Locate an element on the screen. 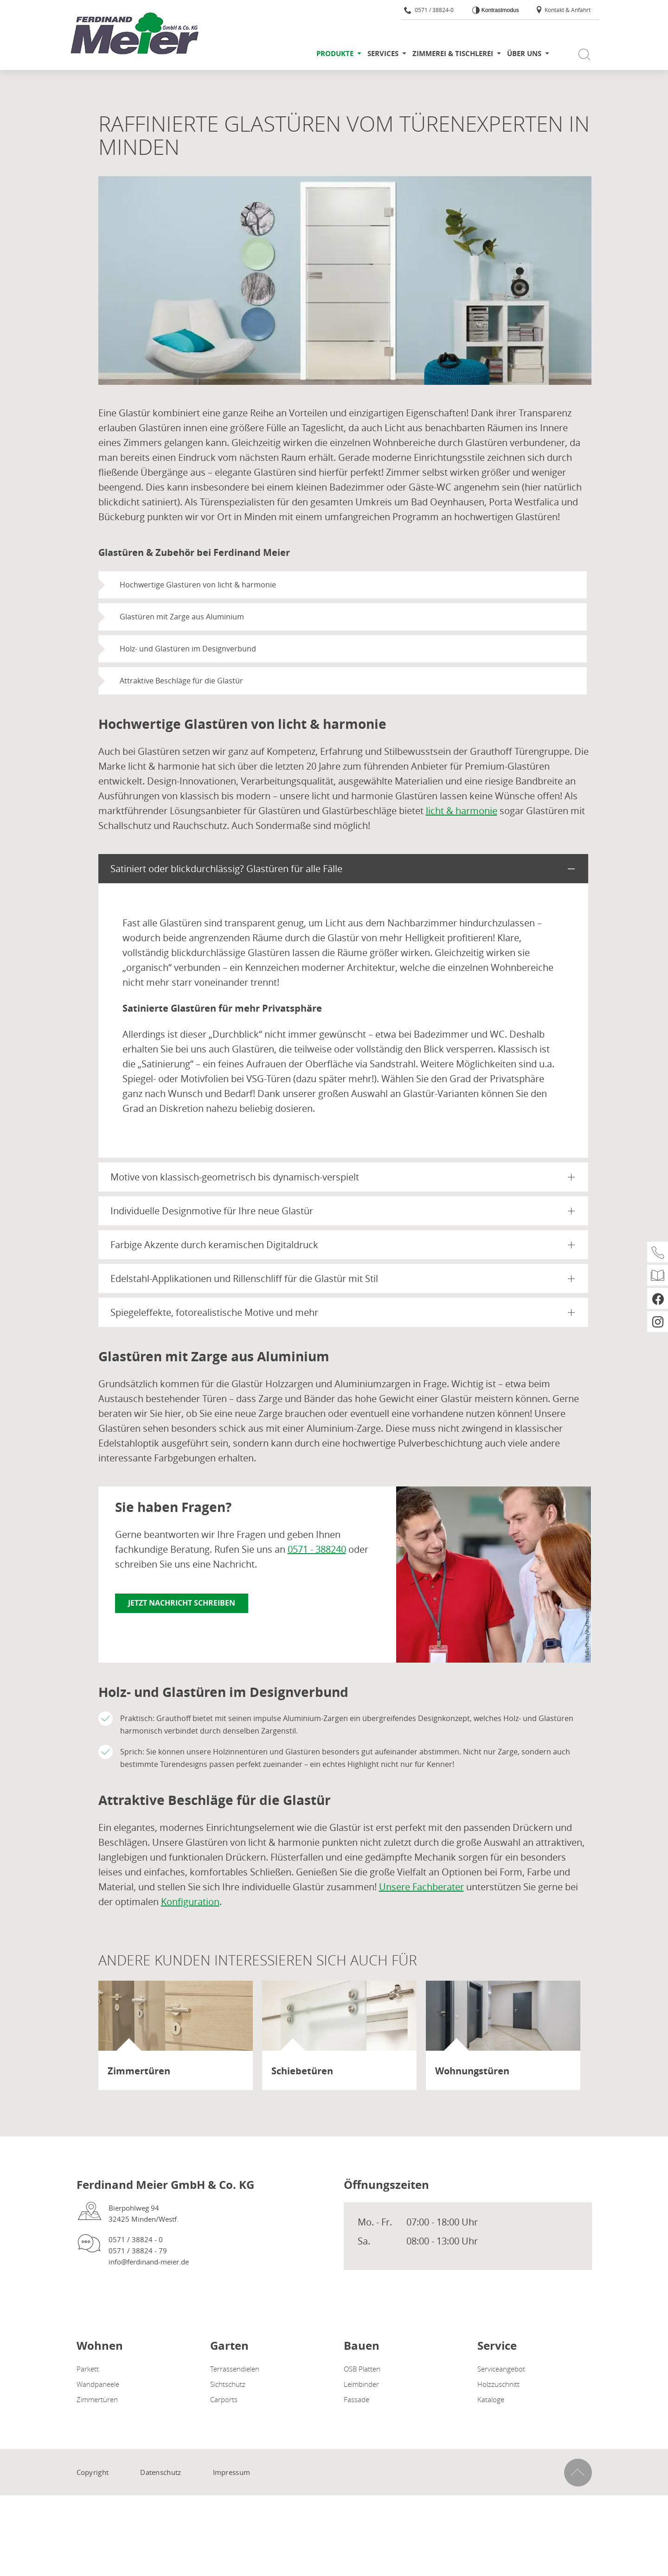 The width and height of the screenshot is (668, 2576). Services is located at coordinates (382, 53).